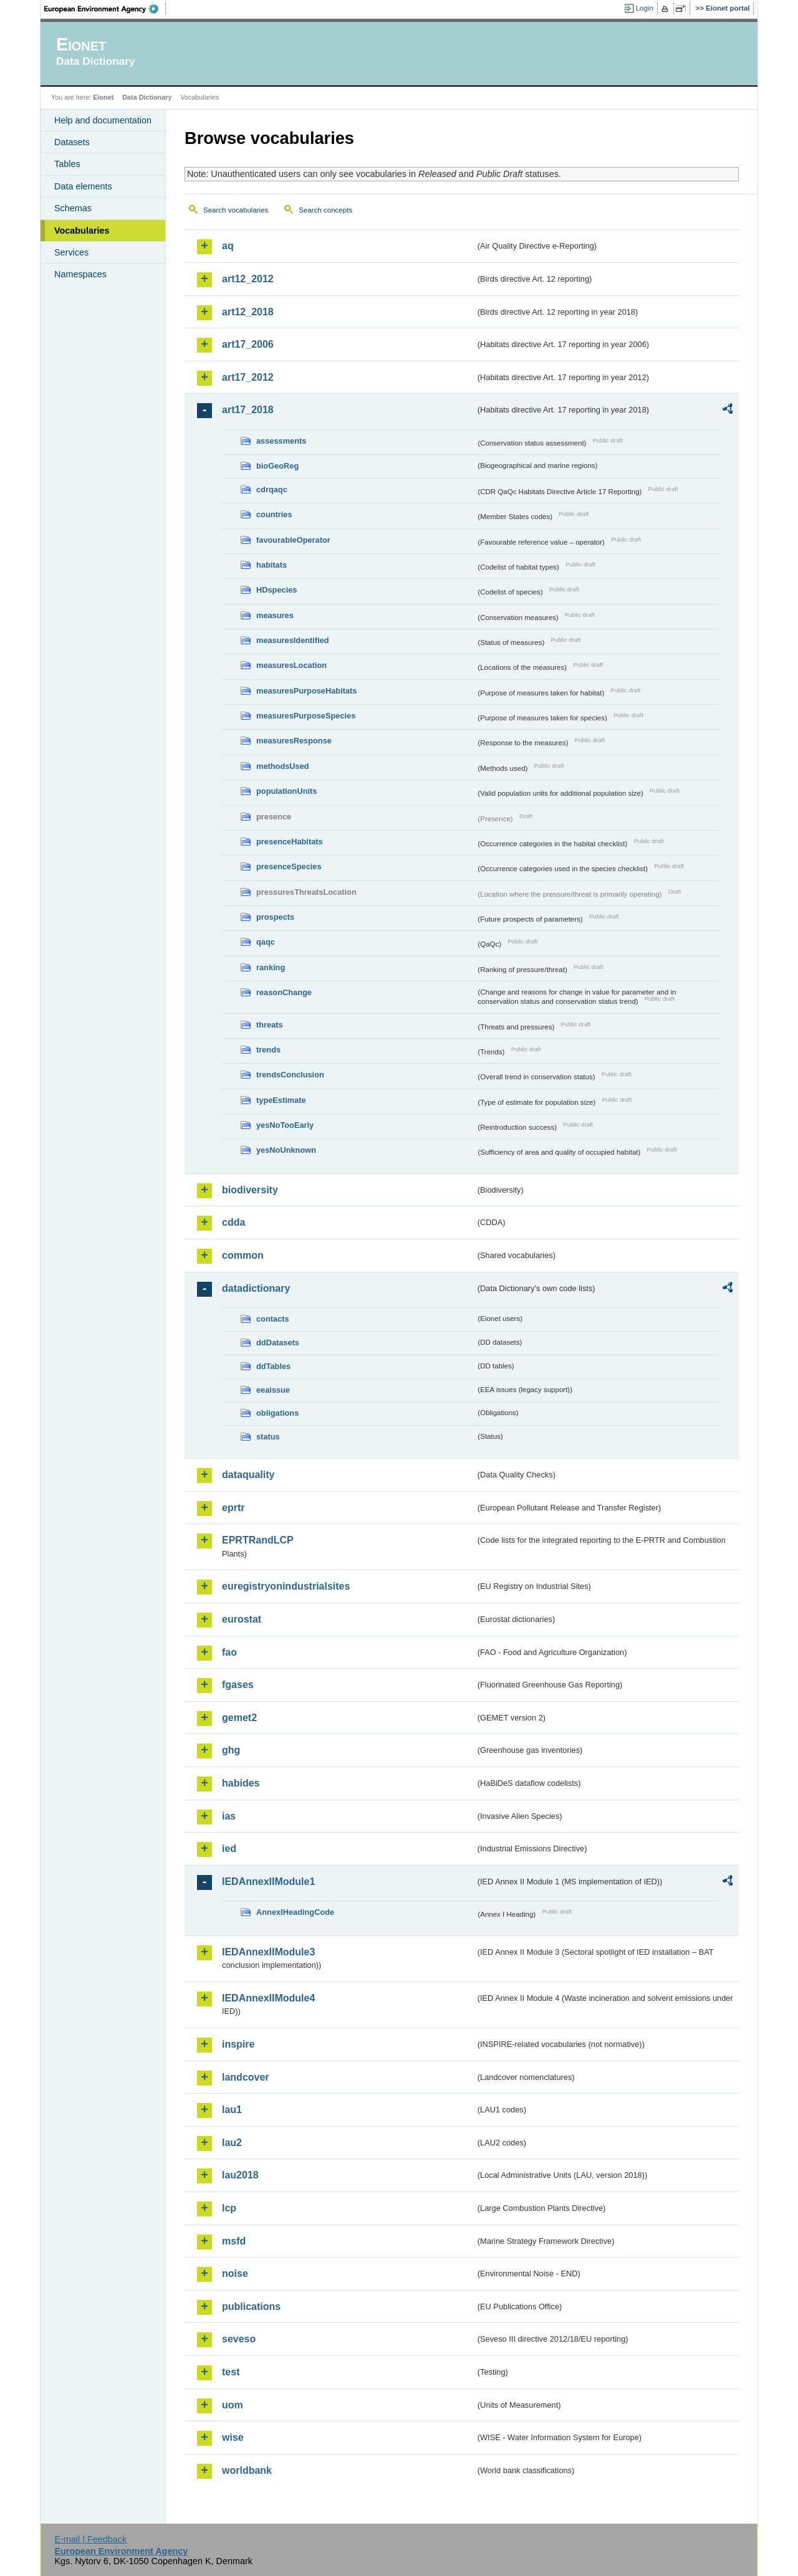 This screenshot has height=2576, width=798. Describe the element at coordinates (273, 1390) in the screenshot. I see `eeaissue` at that location.